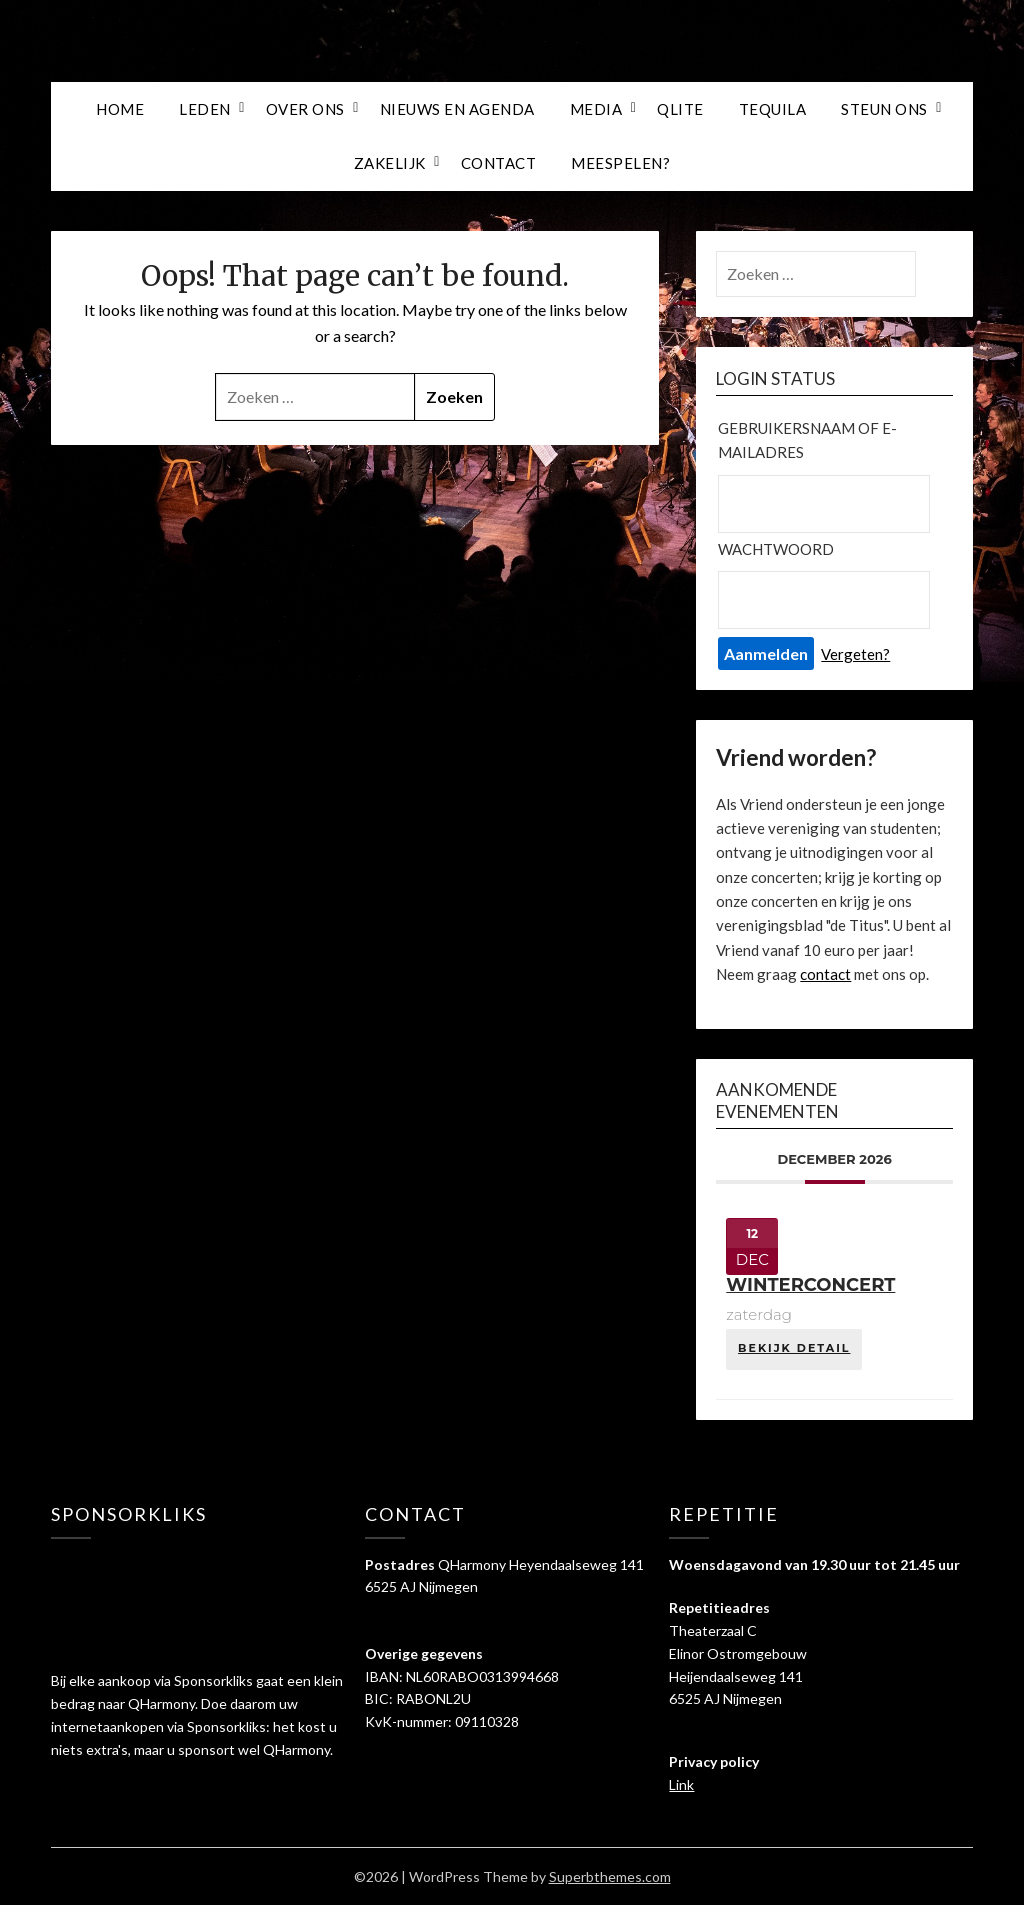  What do you see at coordinates (390, 163) in the screenshot?
I see `ZAKELIJK` at bounding box center [390, 163].